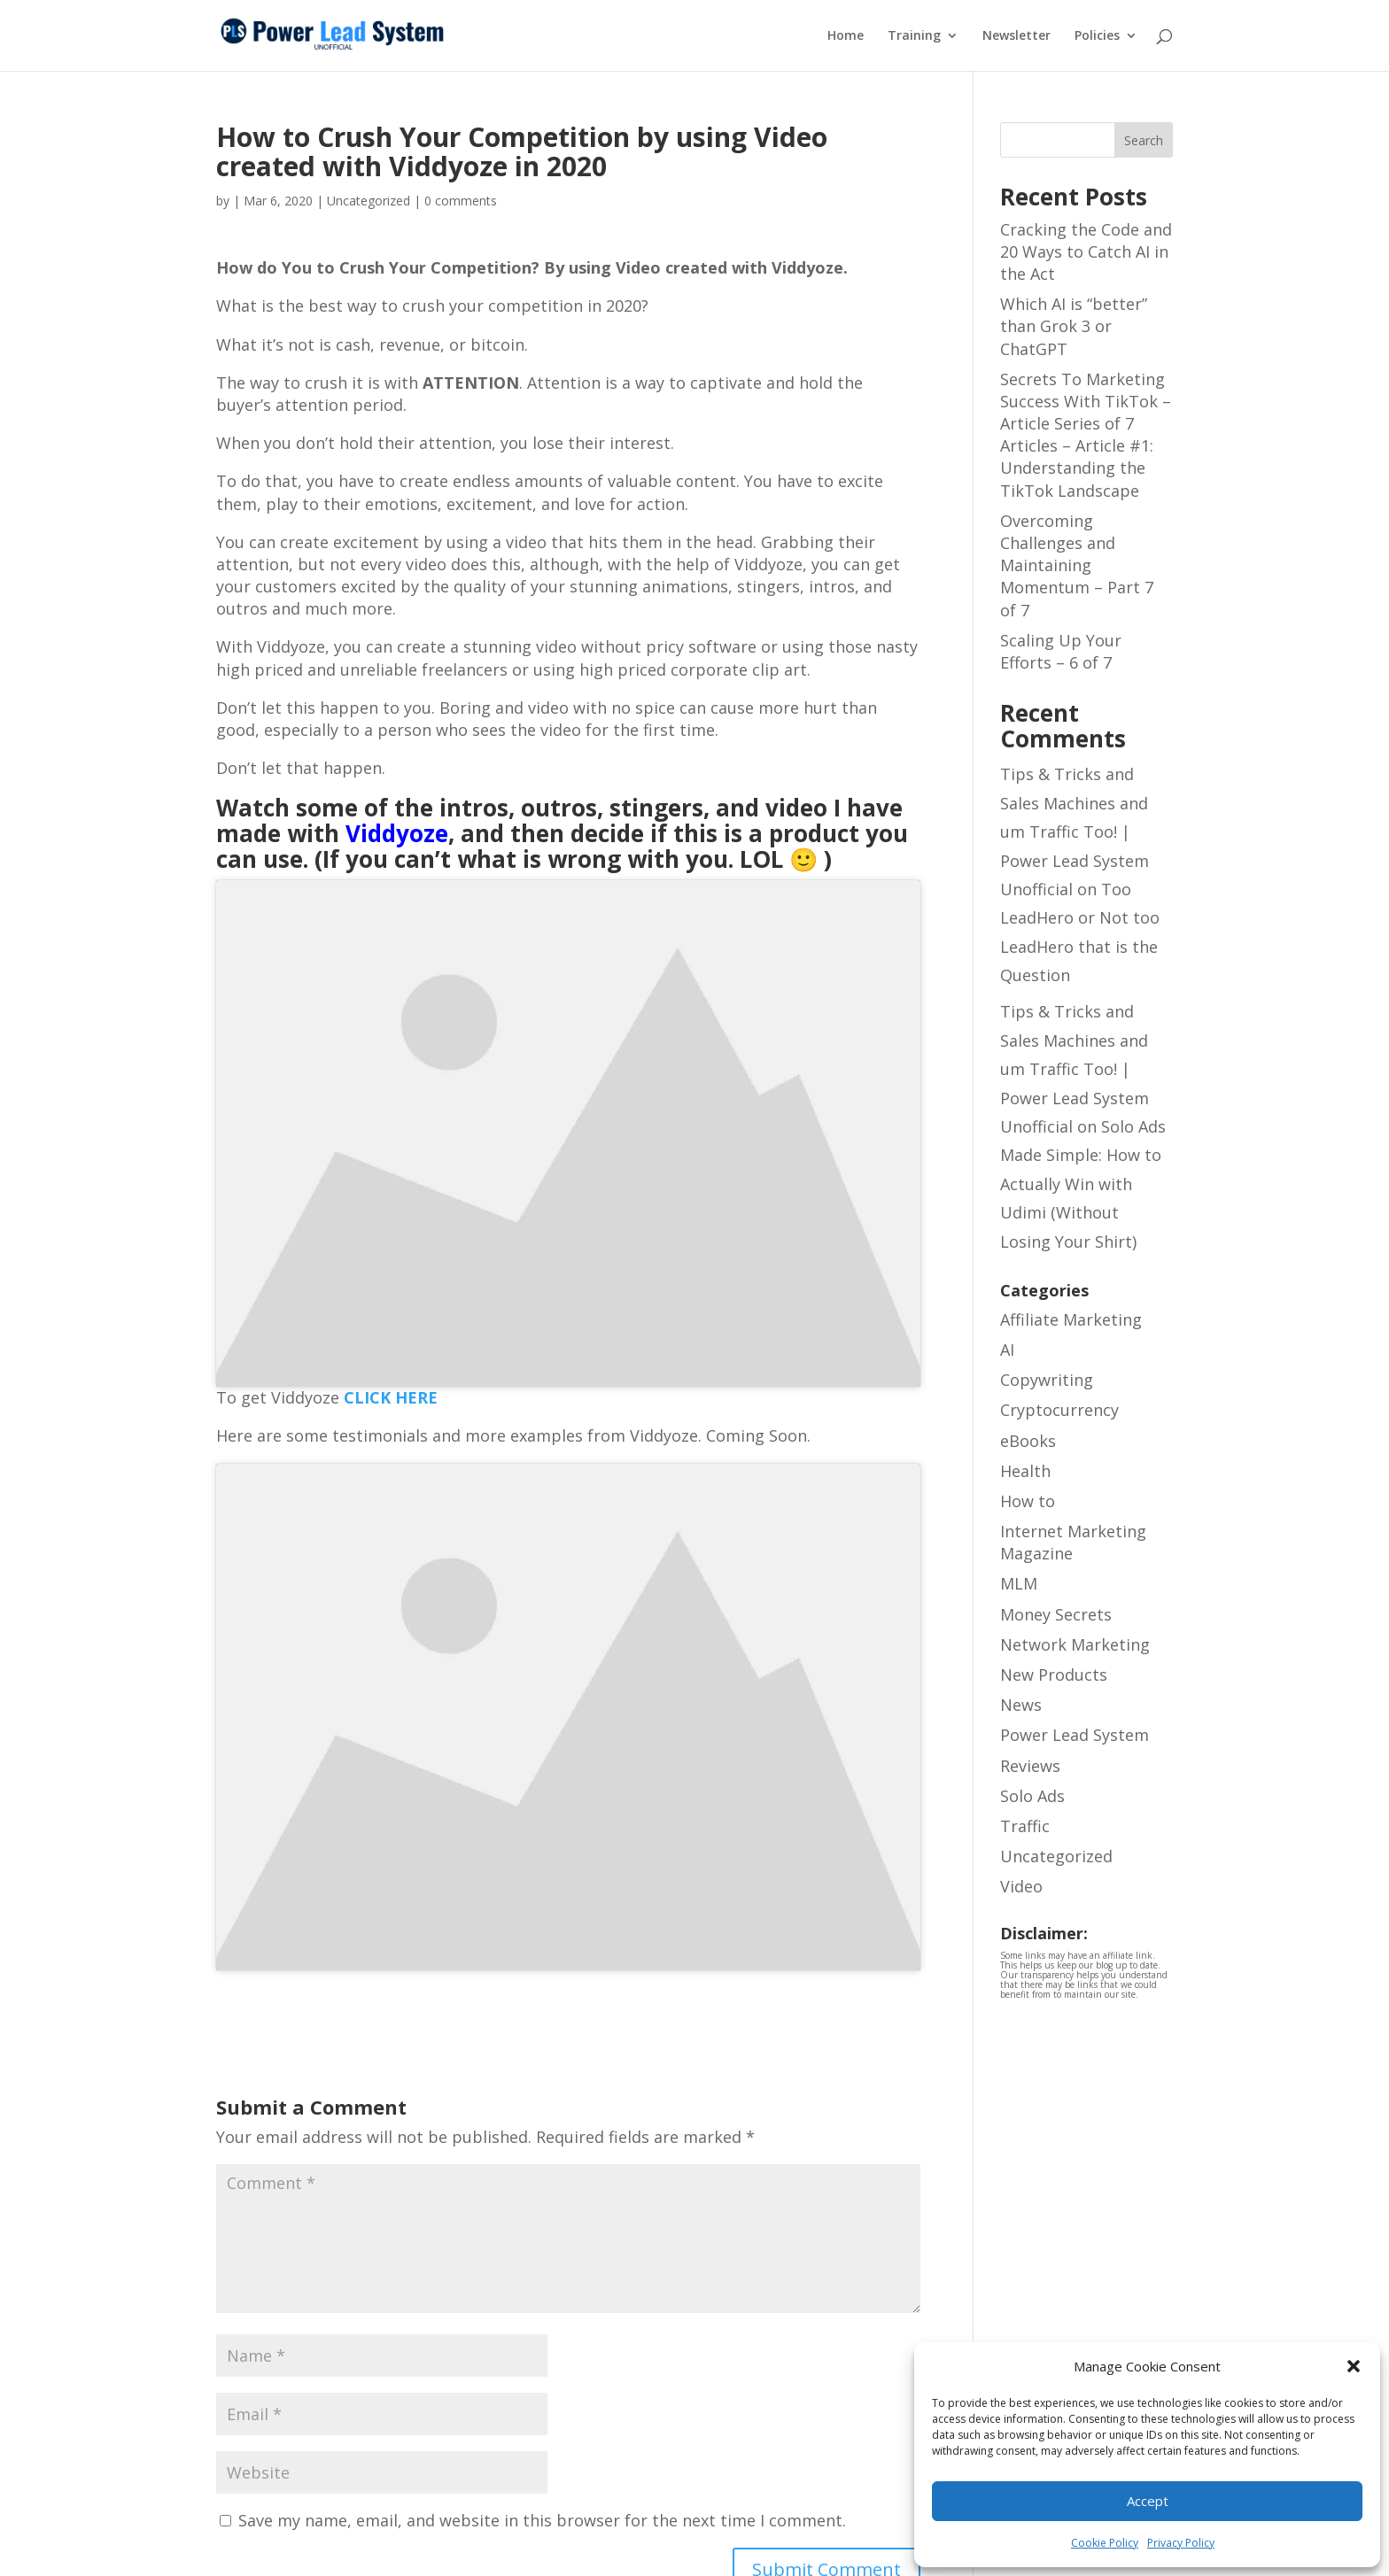 The image size is (1389, 2576). I want to click on Home, so click(845, 36).